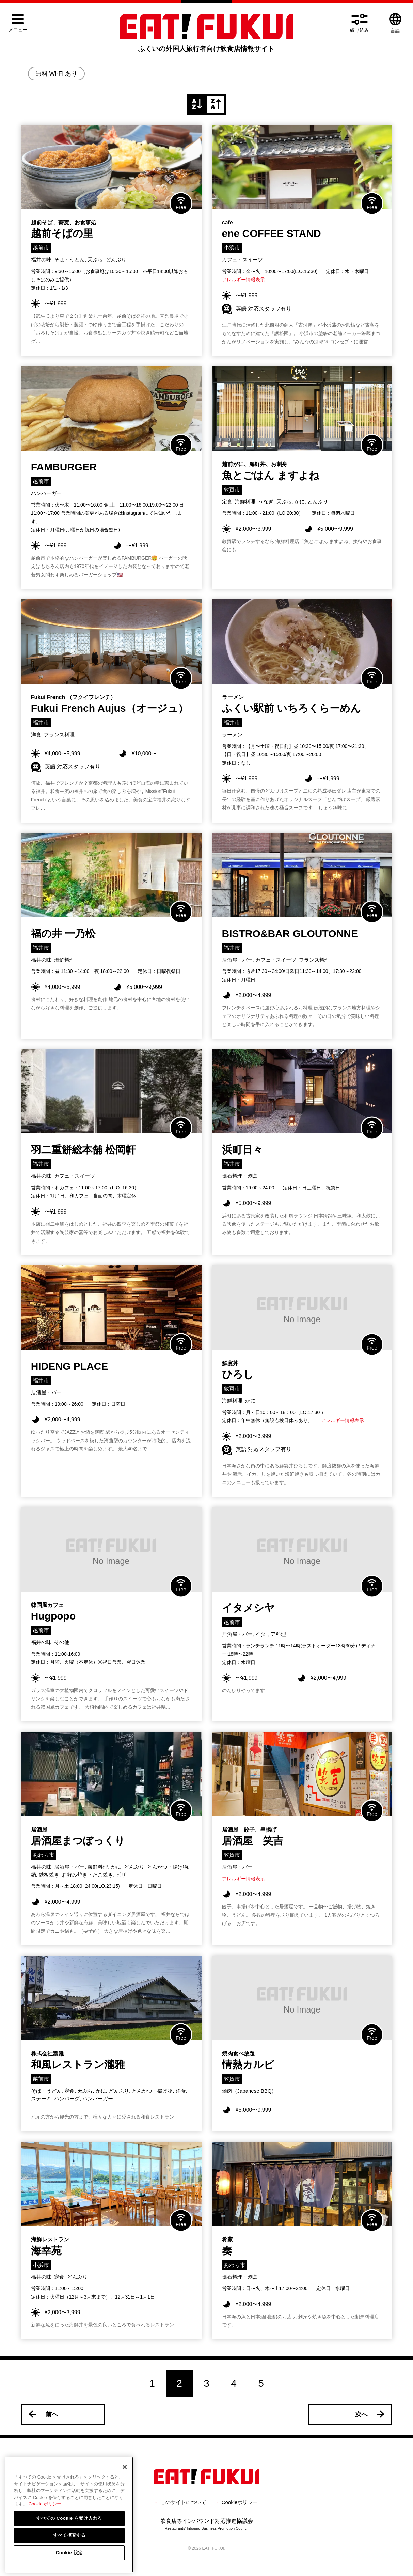 This screenshot has width=413, height=2576. What do you see at coordinates (240, 2502) in the screenshot?
I see `Cookieポリシー` at bounding box center [240, 2502].